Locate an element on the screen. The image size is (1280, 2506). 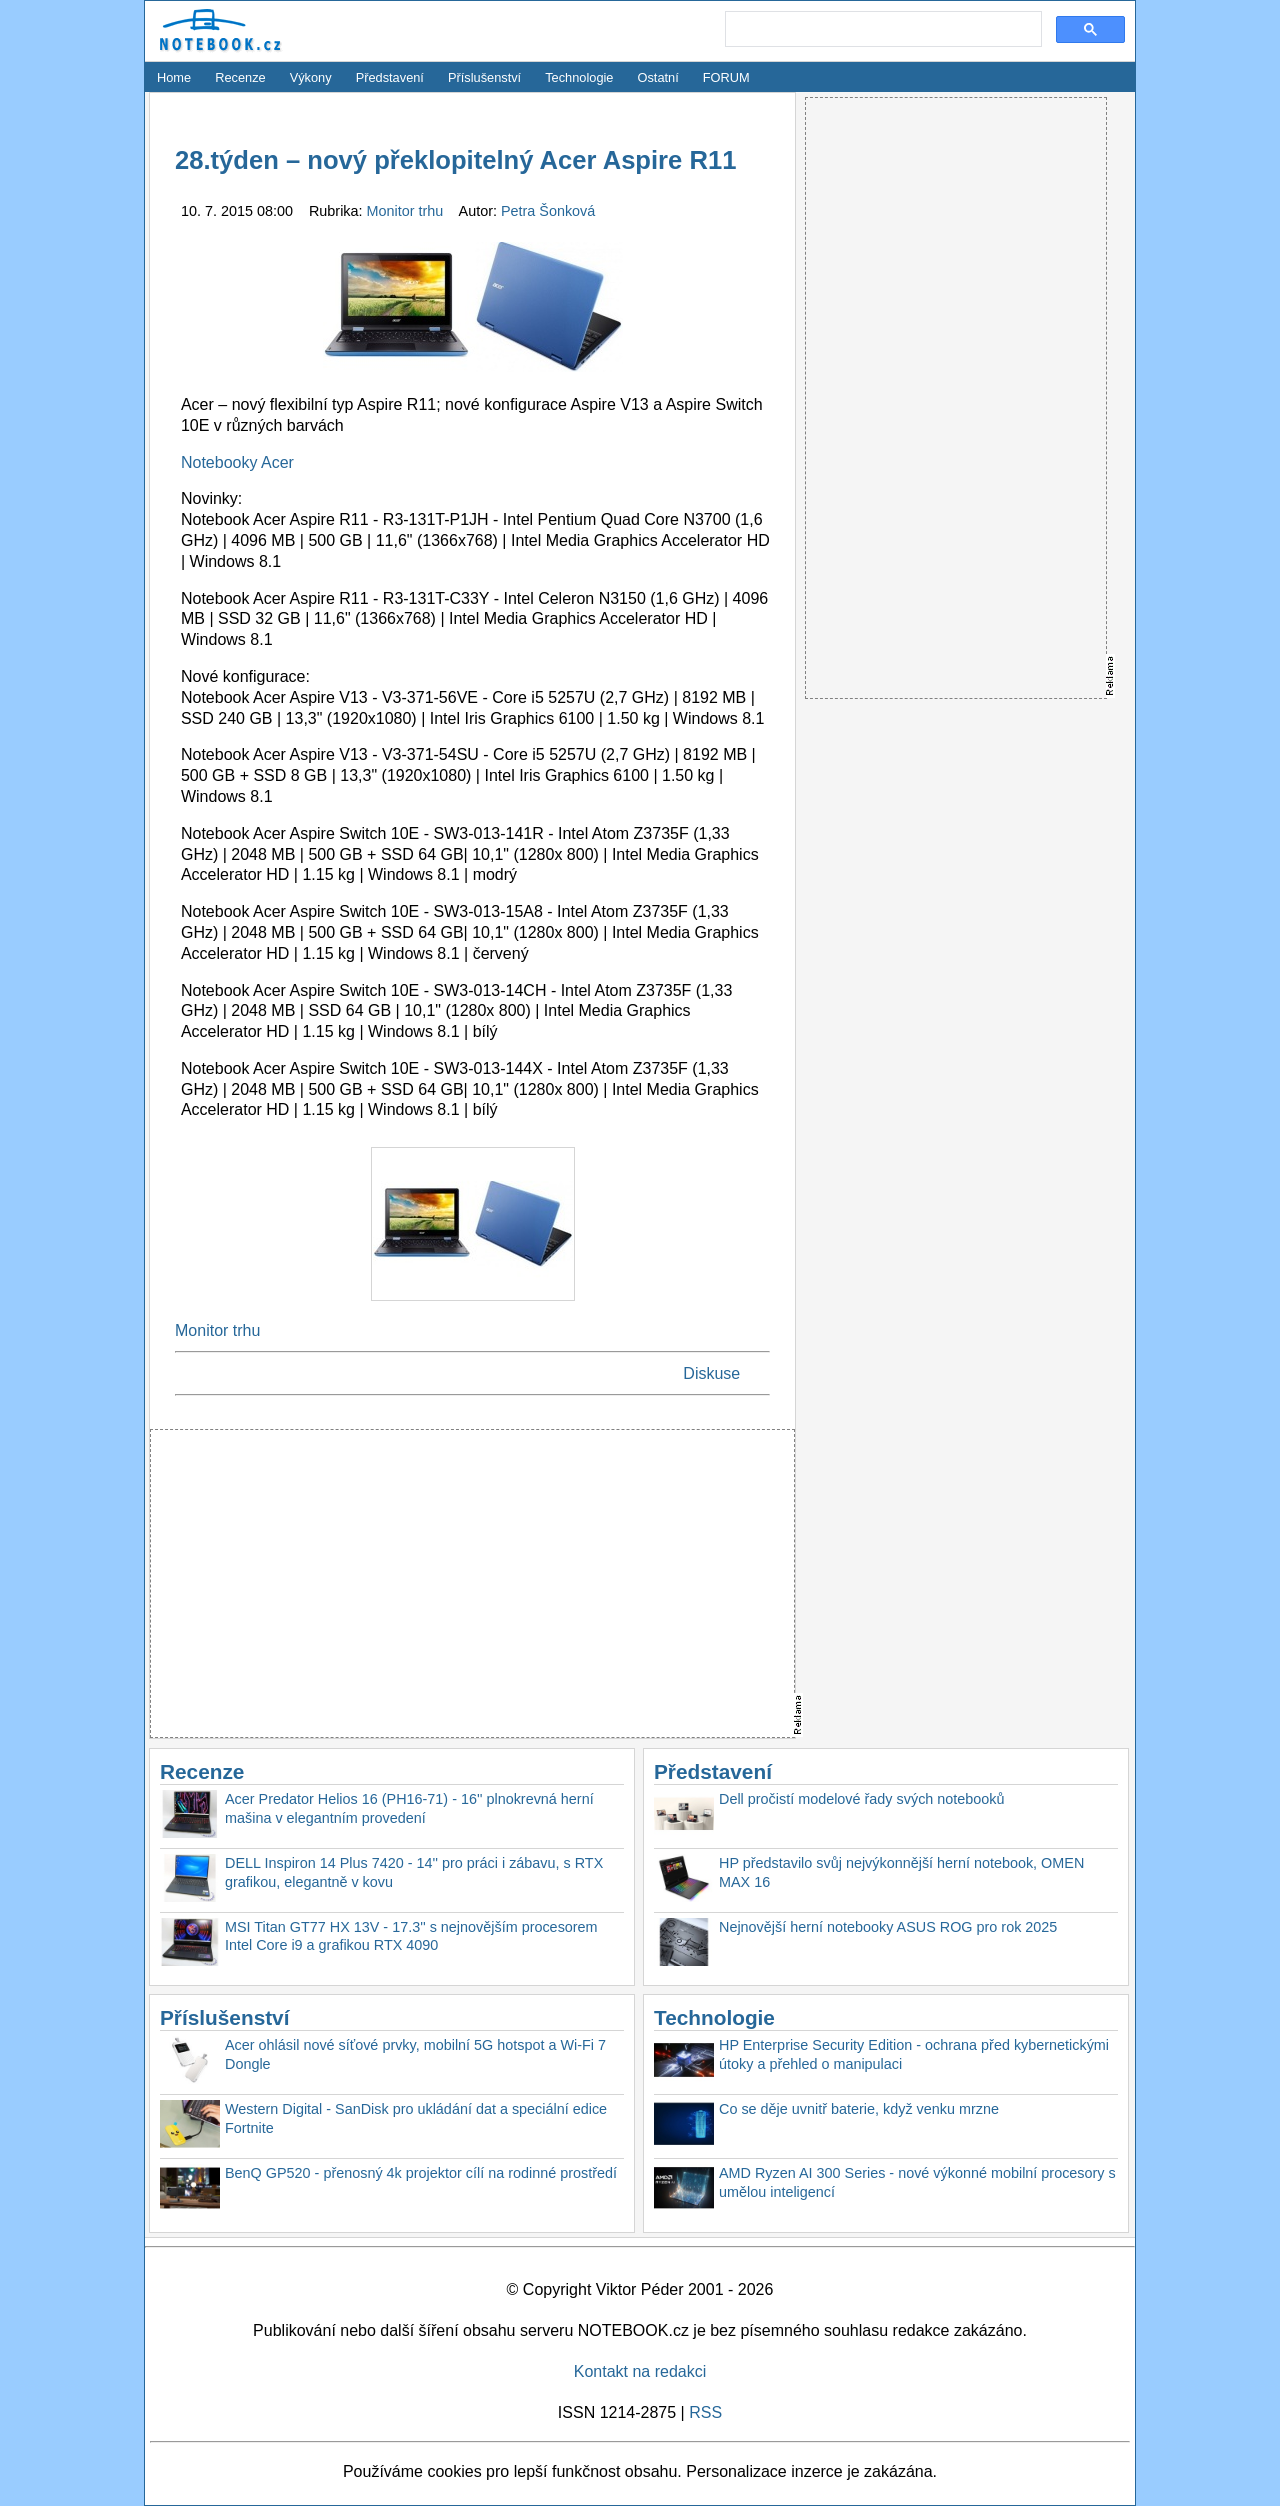
Home is located at coordinates (174, 77).